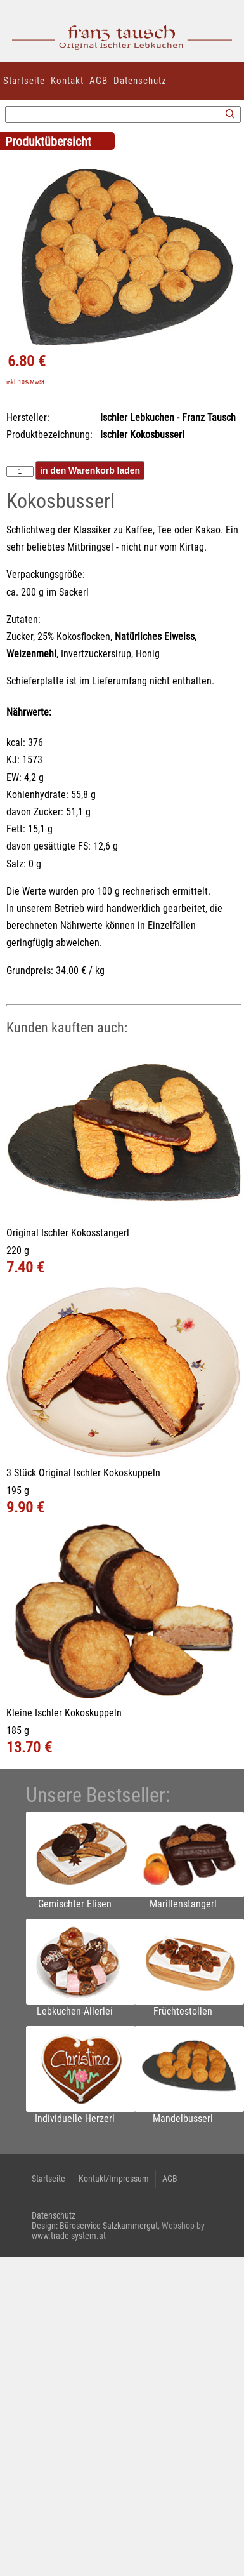 The width and height of the screenshot is (244, 2576). Describe the element at coordinates (75, 1904) in the screenshot. I see `Gemischter Elisen` at that location.